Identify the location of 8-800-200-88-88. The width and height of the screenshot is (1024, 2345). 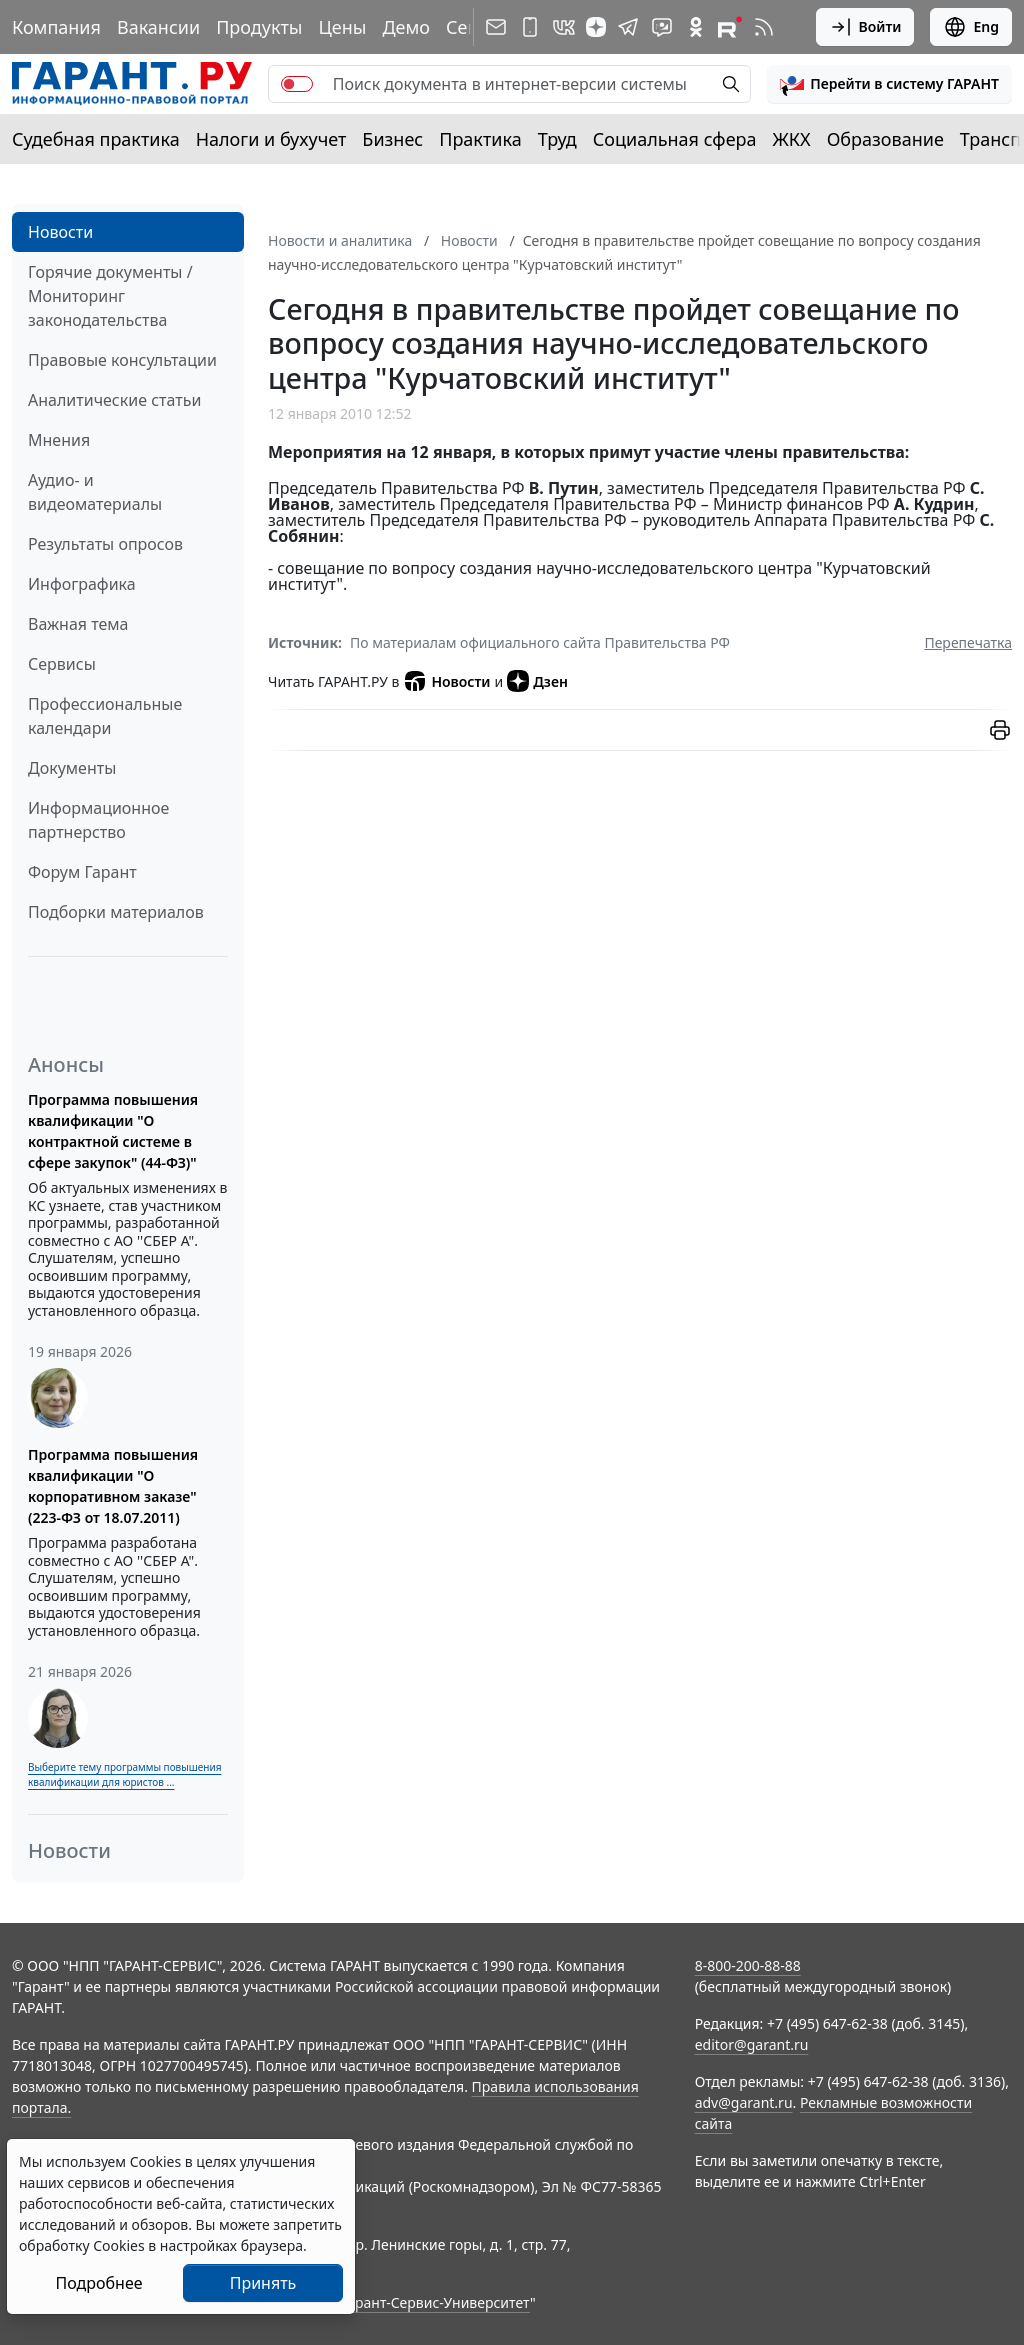
(748, 1965).